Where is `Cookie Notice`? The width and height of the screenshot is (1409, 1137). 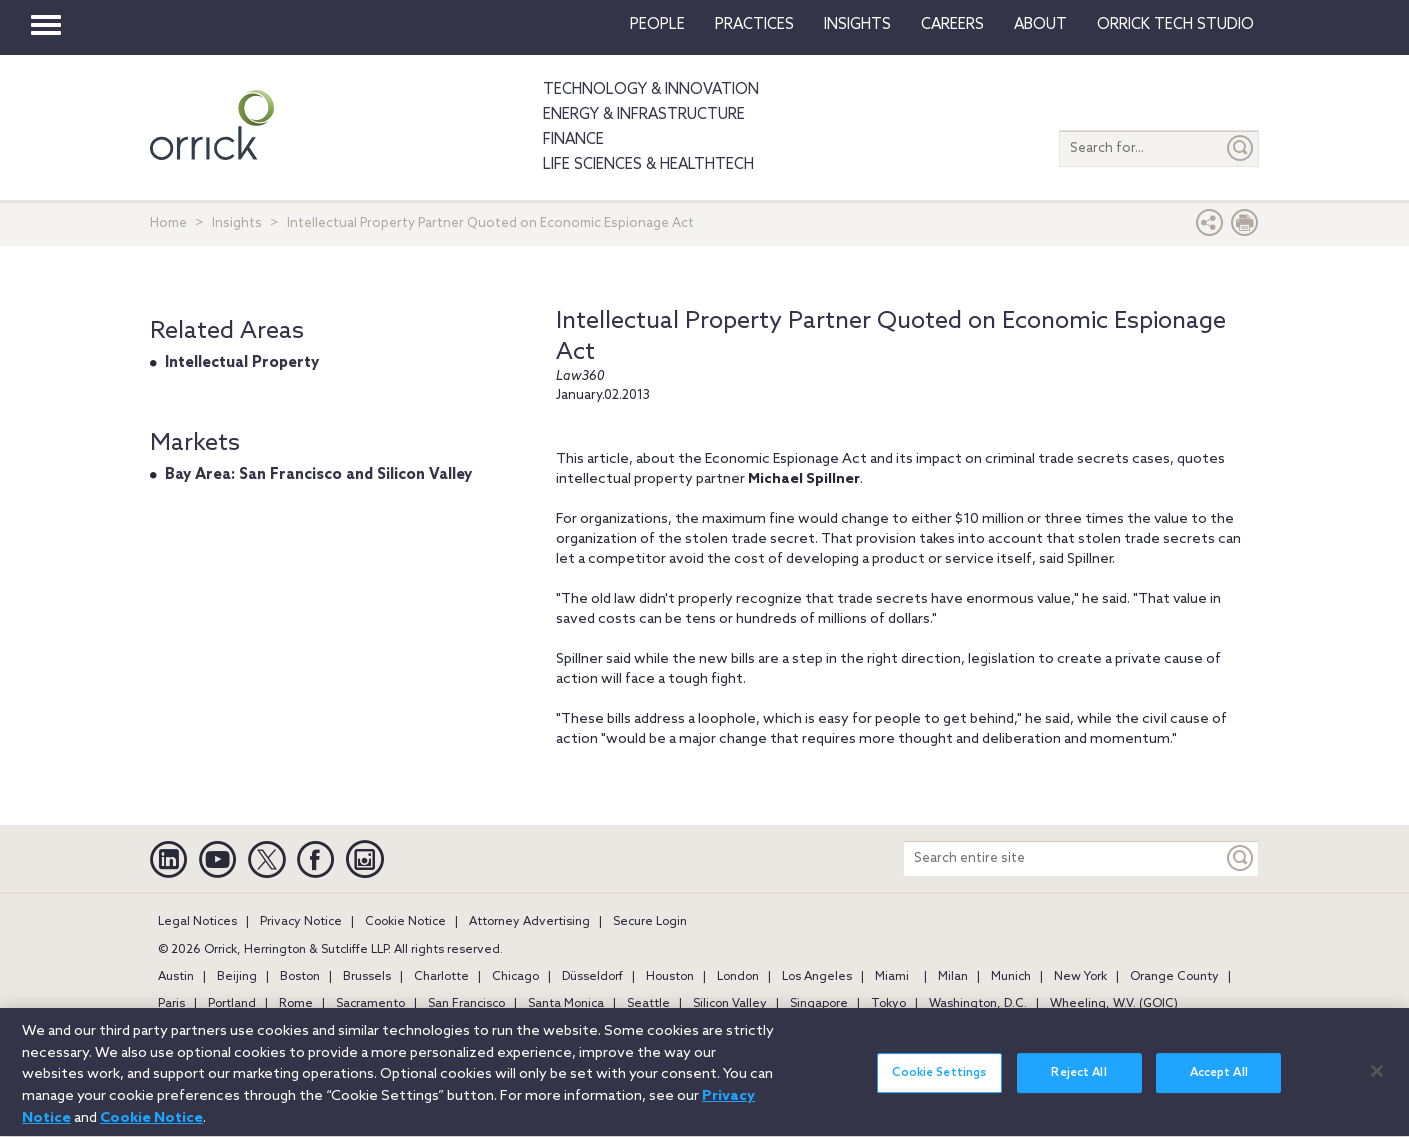
Cookie Notice is located at coordinates (405, 922).